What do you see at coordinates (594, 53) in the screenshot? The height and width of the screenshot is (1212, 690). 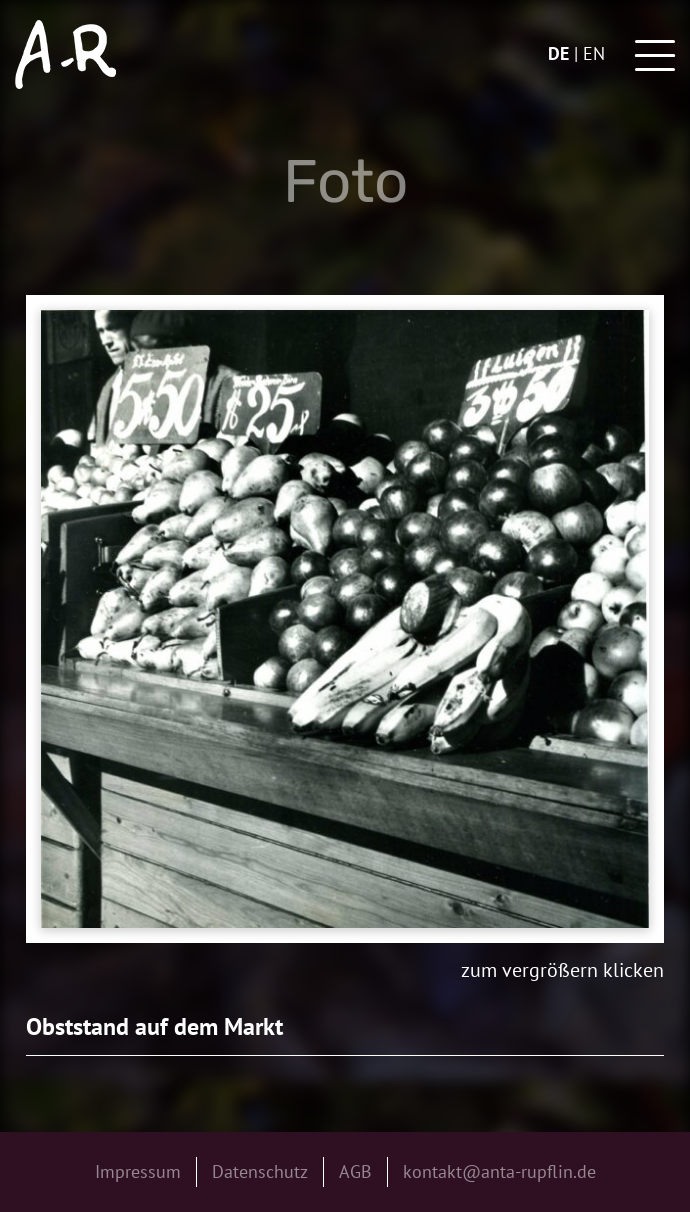 I see `en` at bounding box center [594, 53].